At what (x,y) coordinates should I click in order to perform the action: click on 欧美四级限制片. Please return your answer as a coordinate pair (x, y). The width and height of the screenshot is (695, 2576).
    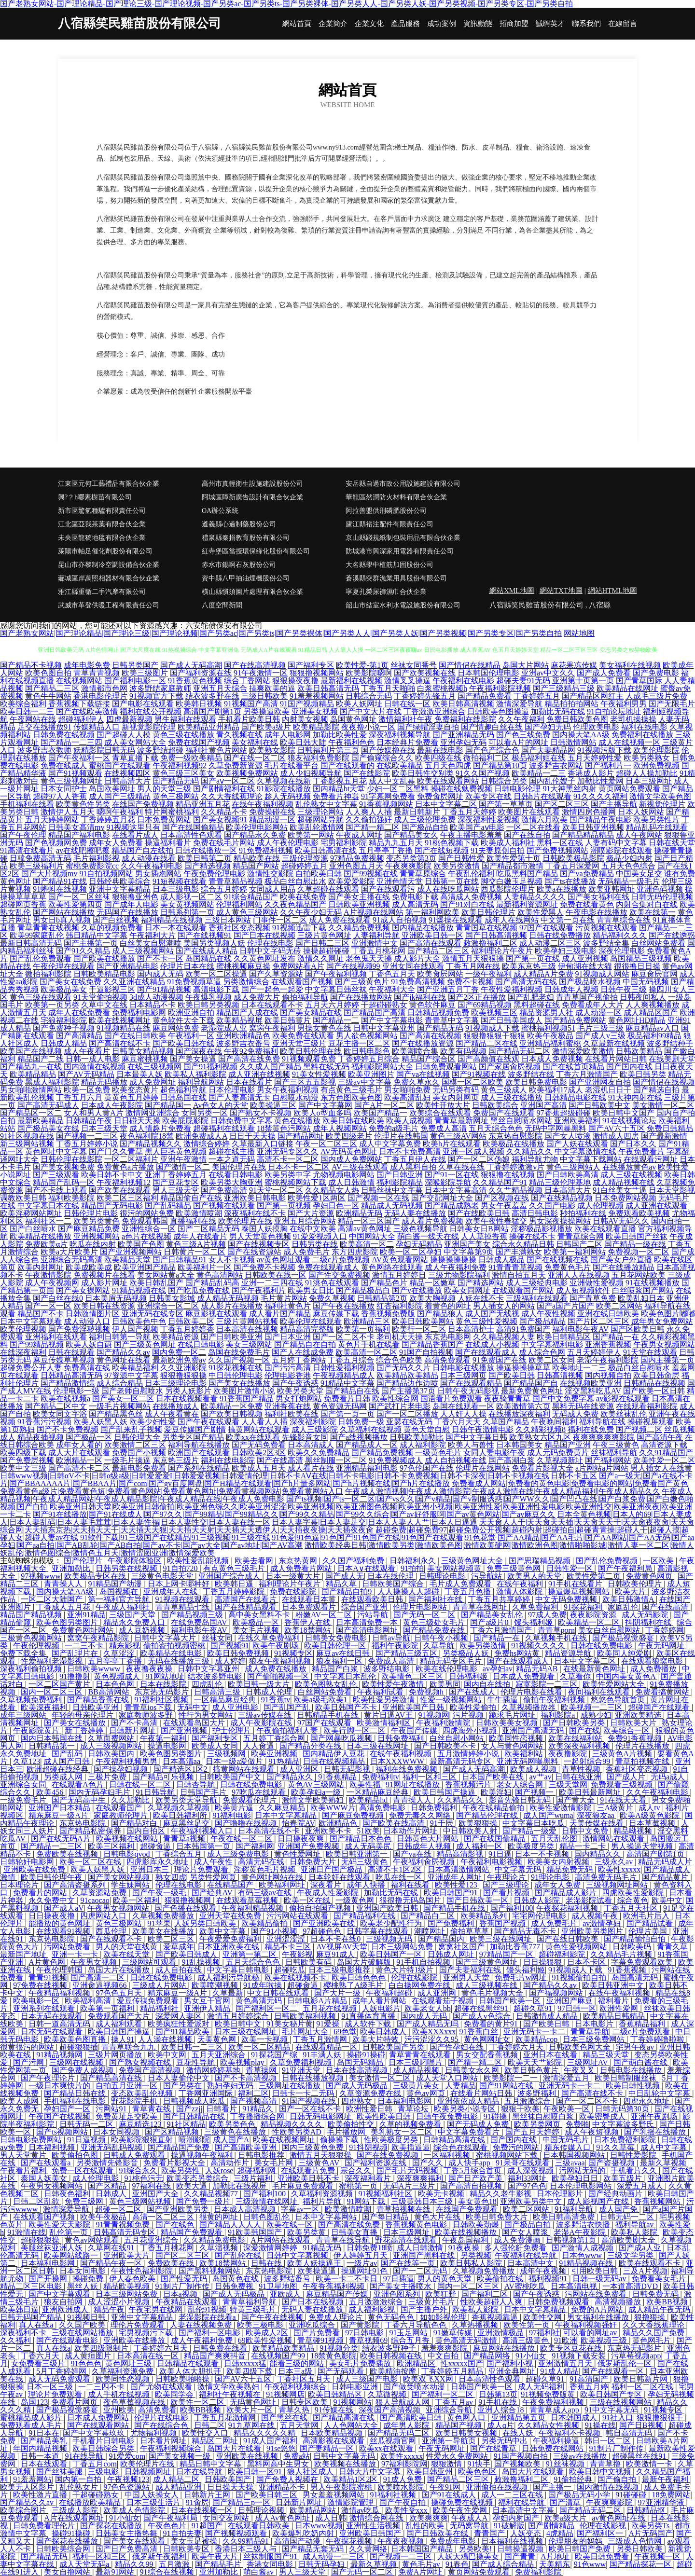
    Looking at the image, I should click on (102, 2348).